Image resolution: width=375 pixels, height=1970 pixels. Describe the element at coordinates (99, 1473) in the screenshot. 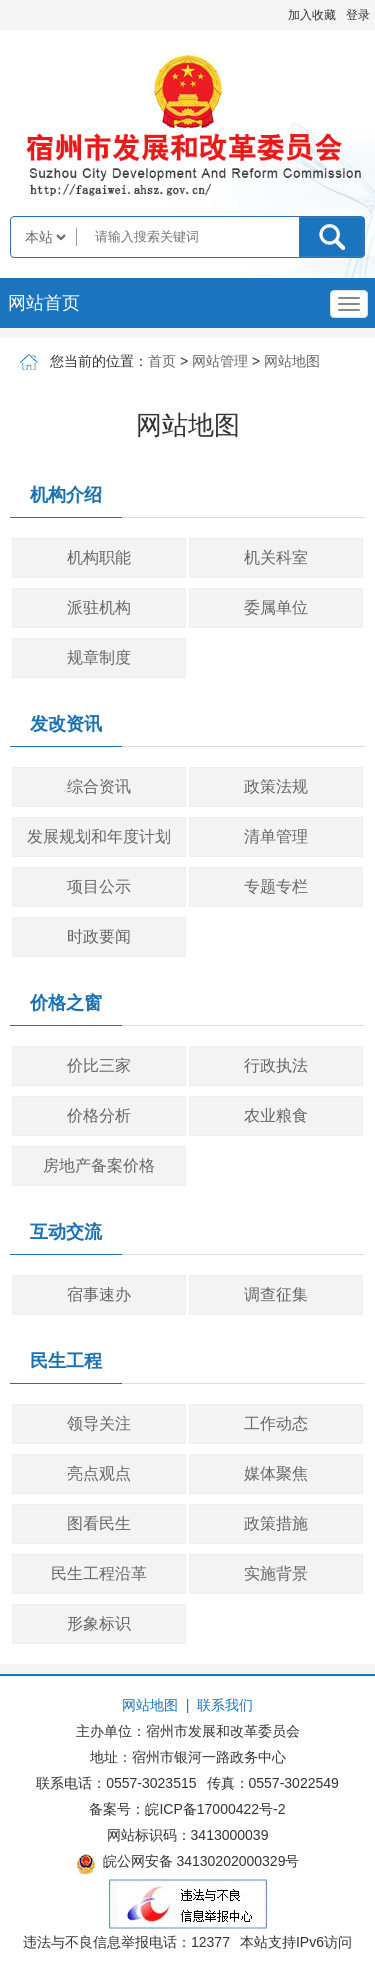

I see `亮点观点` at that location.